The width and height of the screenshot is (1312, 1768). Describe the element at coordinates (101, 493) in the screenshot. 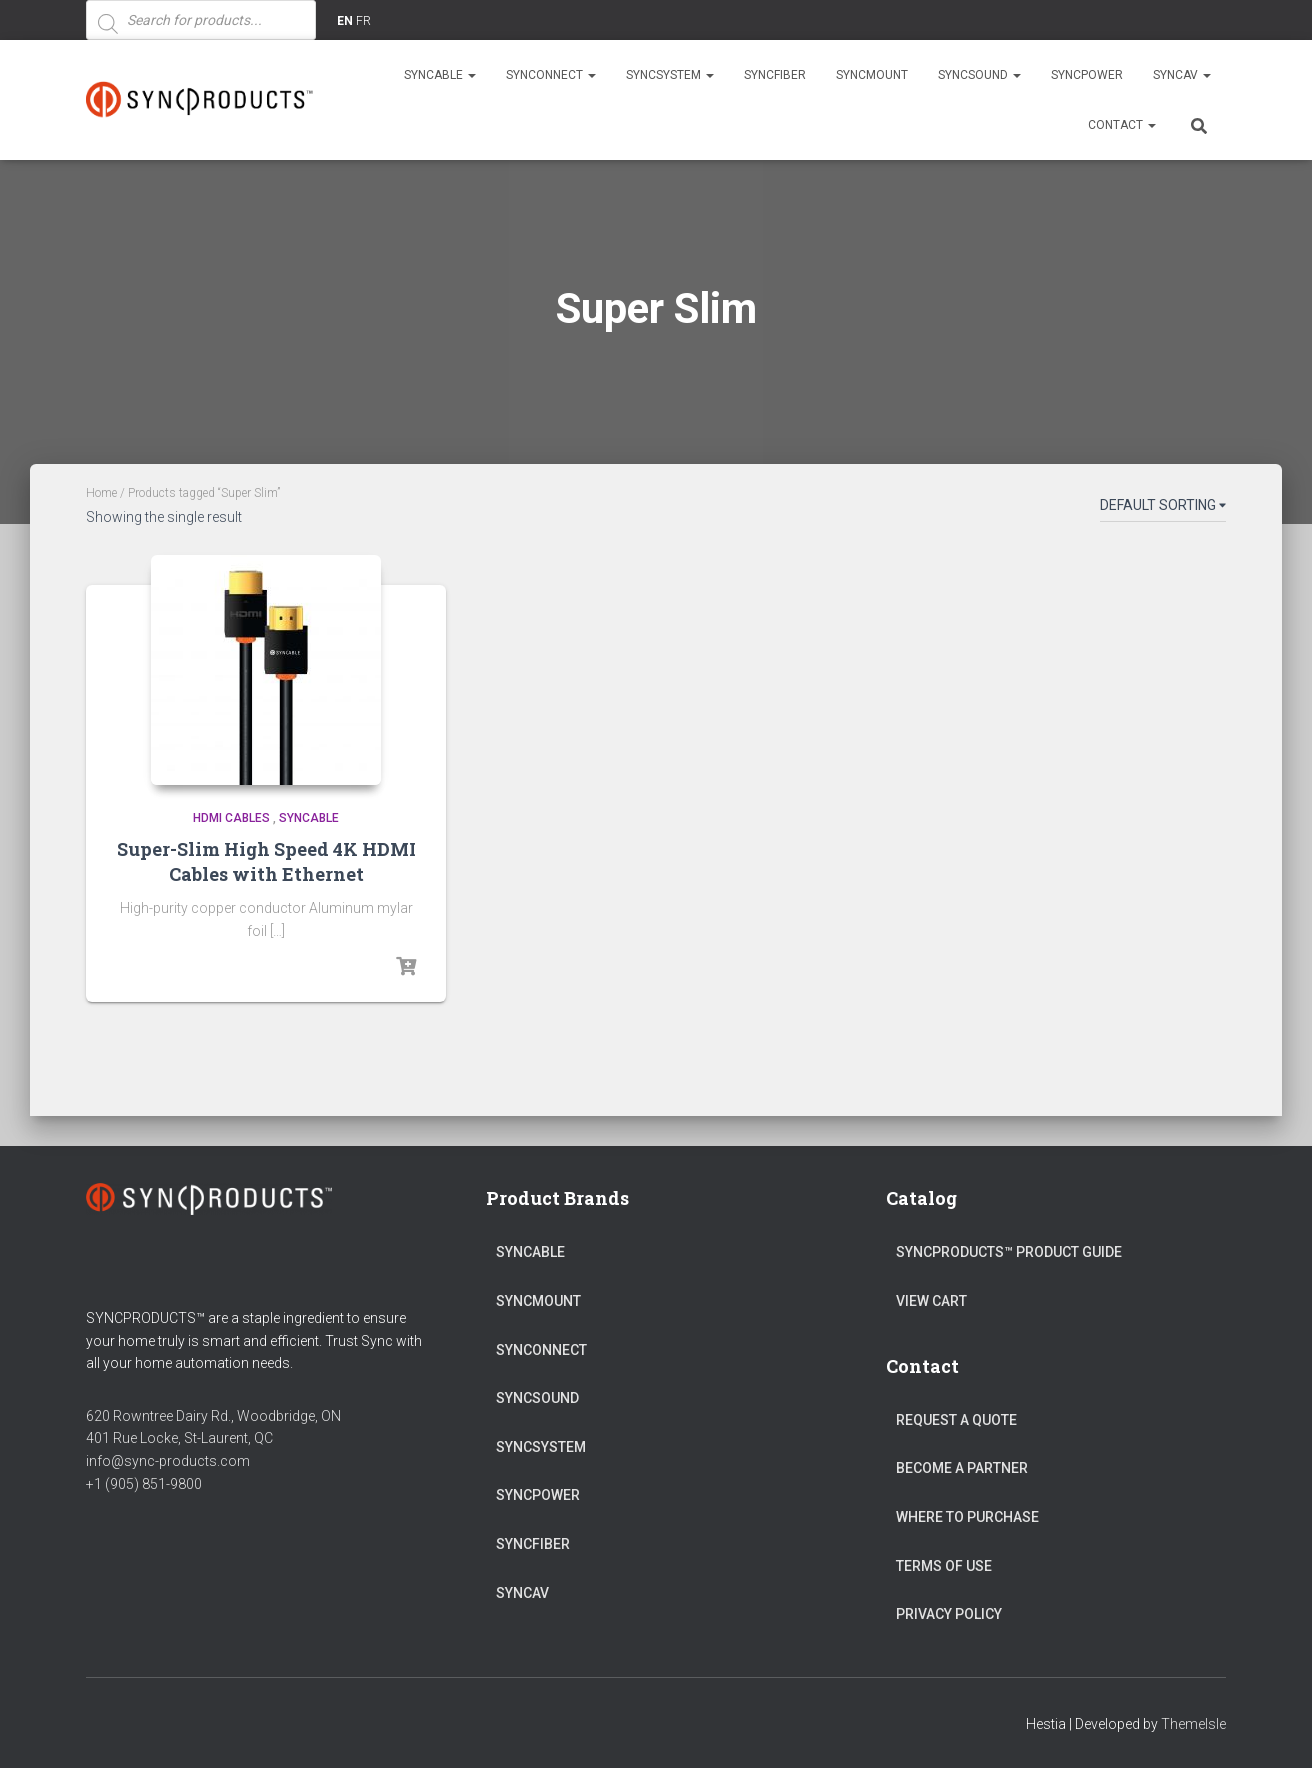

I see `Home` at that location.